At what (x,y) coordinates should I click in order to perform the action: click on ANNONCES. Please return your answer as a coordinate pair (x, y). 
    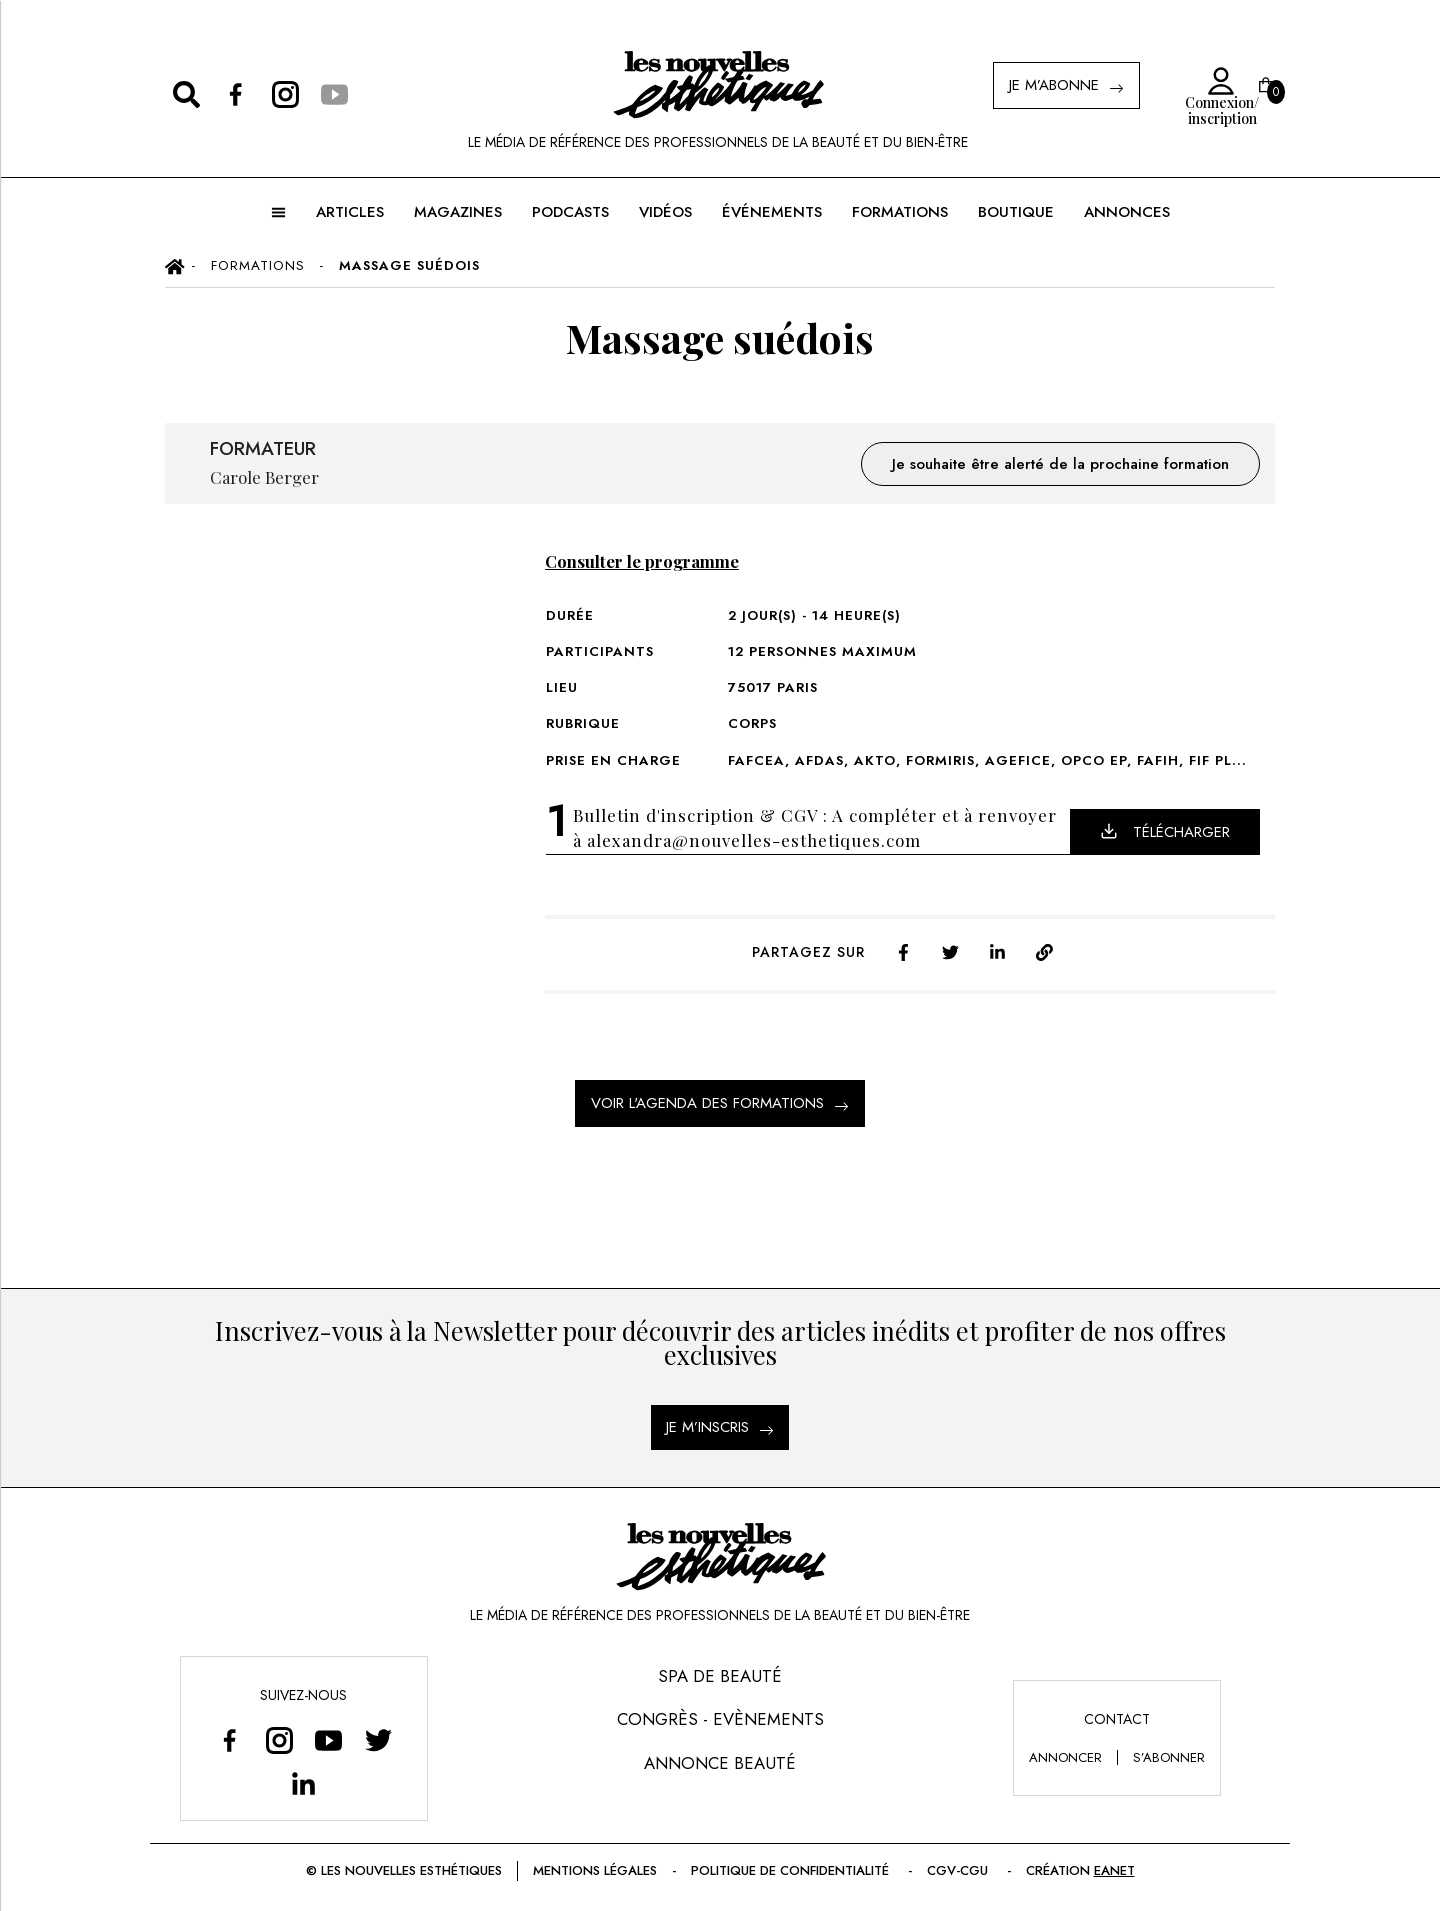
    Looking at the image, I should click on (1127, 212).